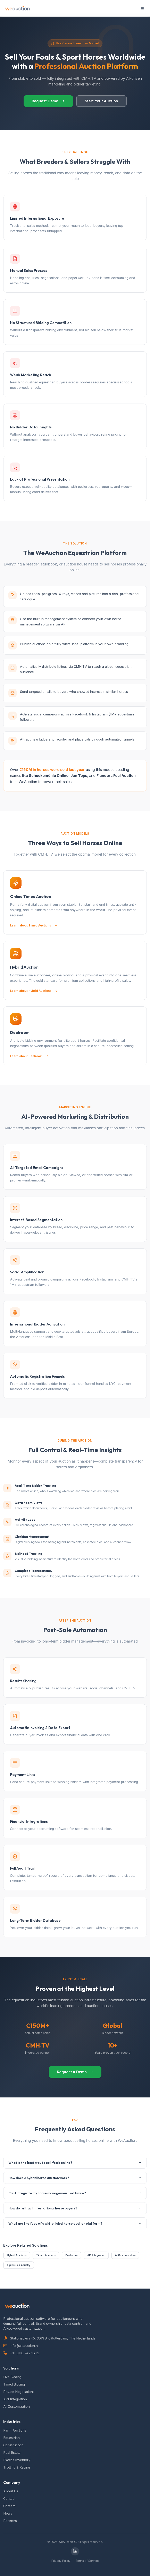  What do you see at coordinates (125, 2256) in the screenshot?
I see `AI Customization` at bounding box center [125, 2256].